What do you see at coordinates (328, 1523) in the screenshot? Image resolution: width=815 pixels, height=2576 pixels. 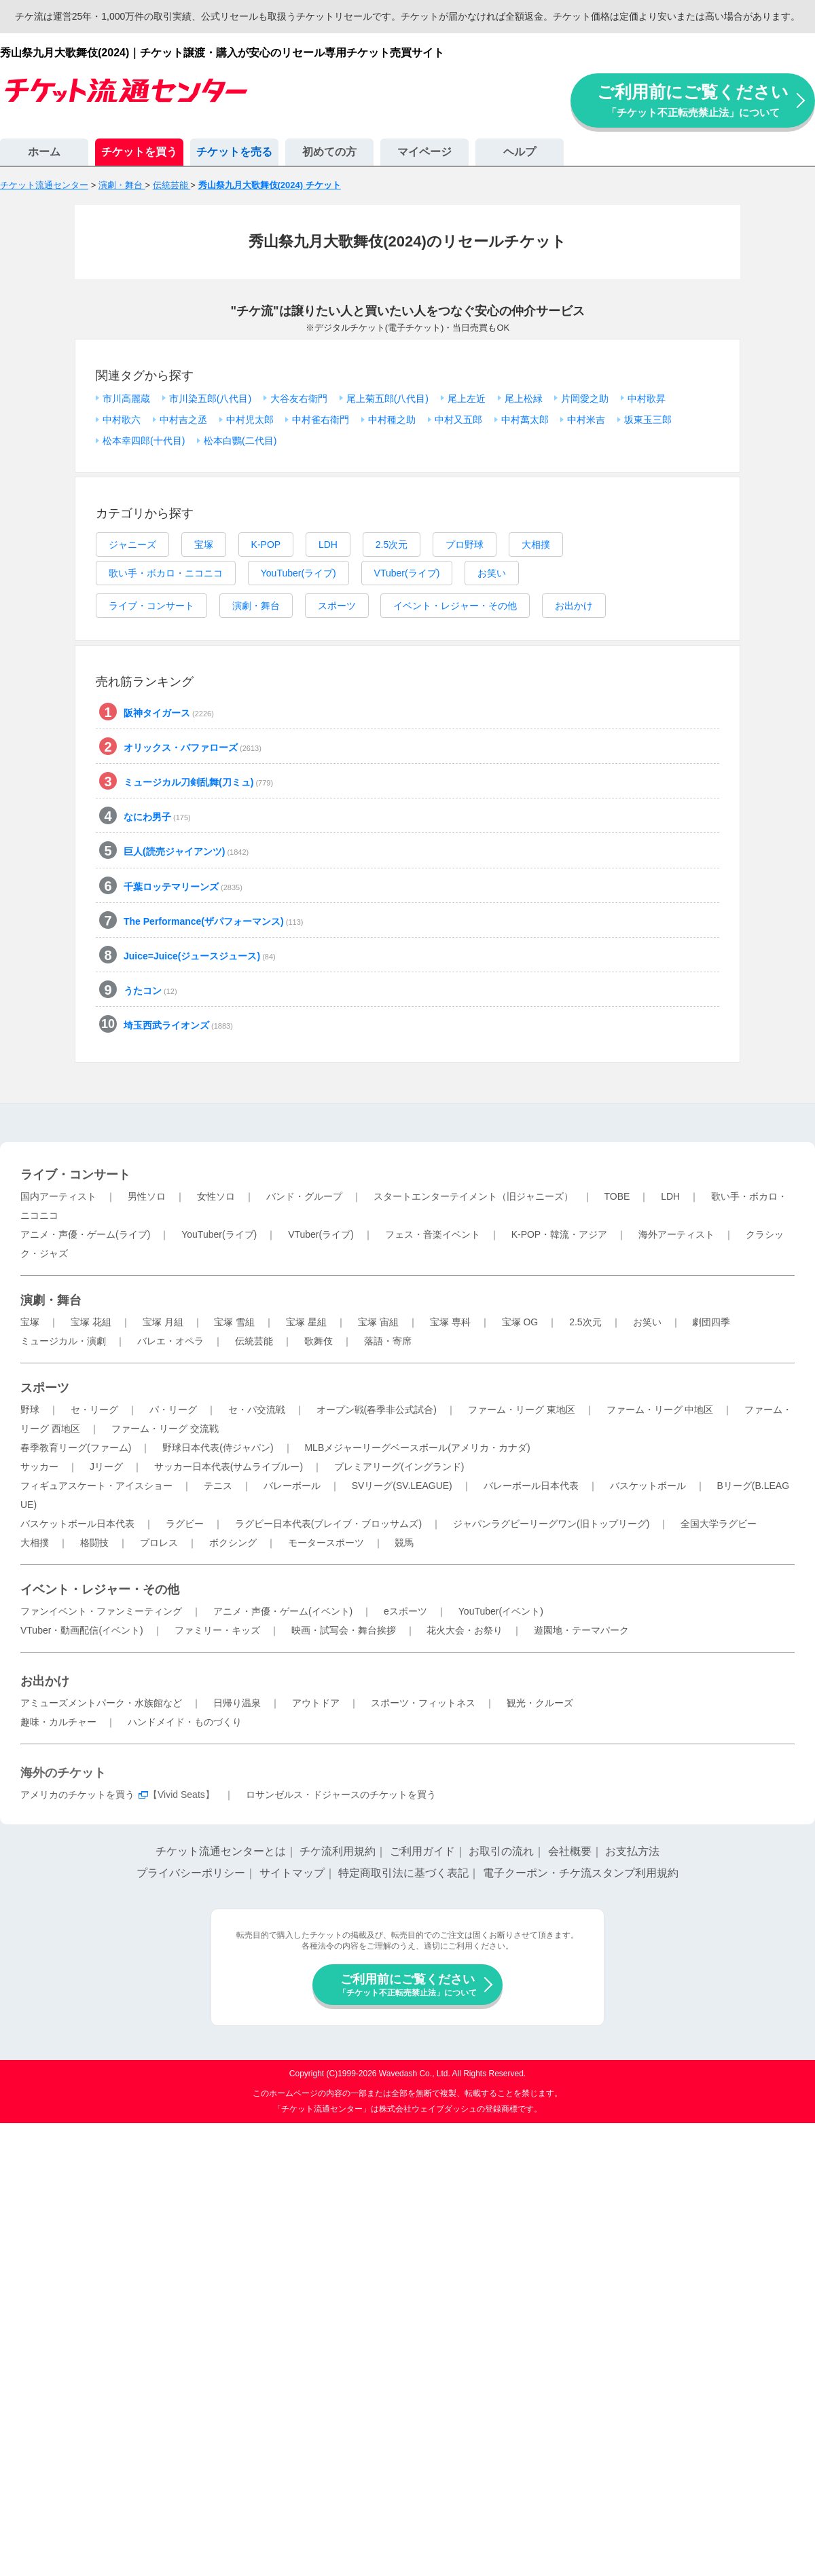 I see `ラグビー日本代表(ブレイブ・ブロッサムズ)` at bounding box center [328, 1523].